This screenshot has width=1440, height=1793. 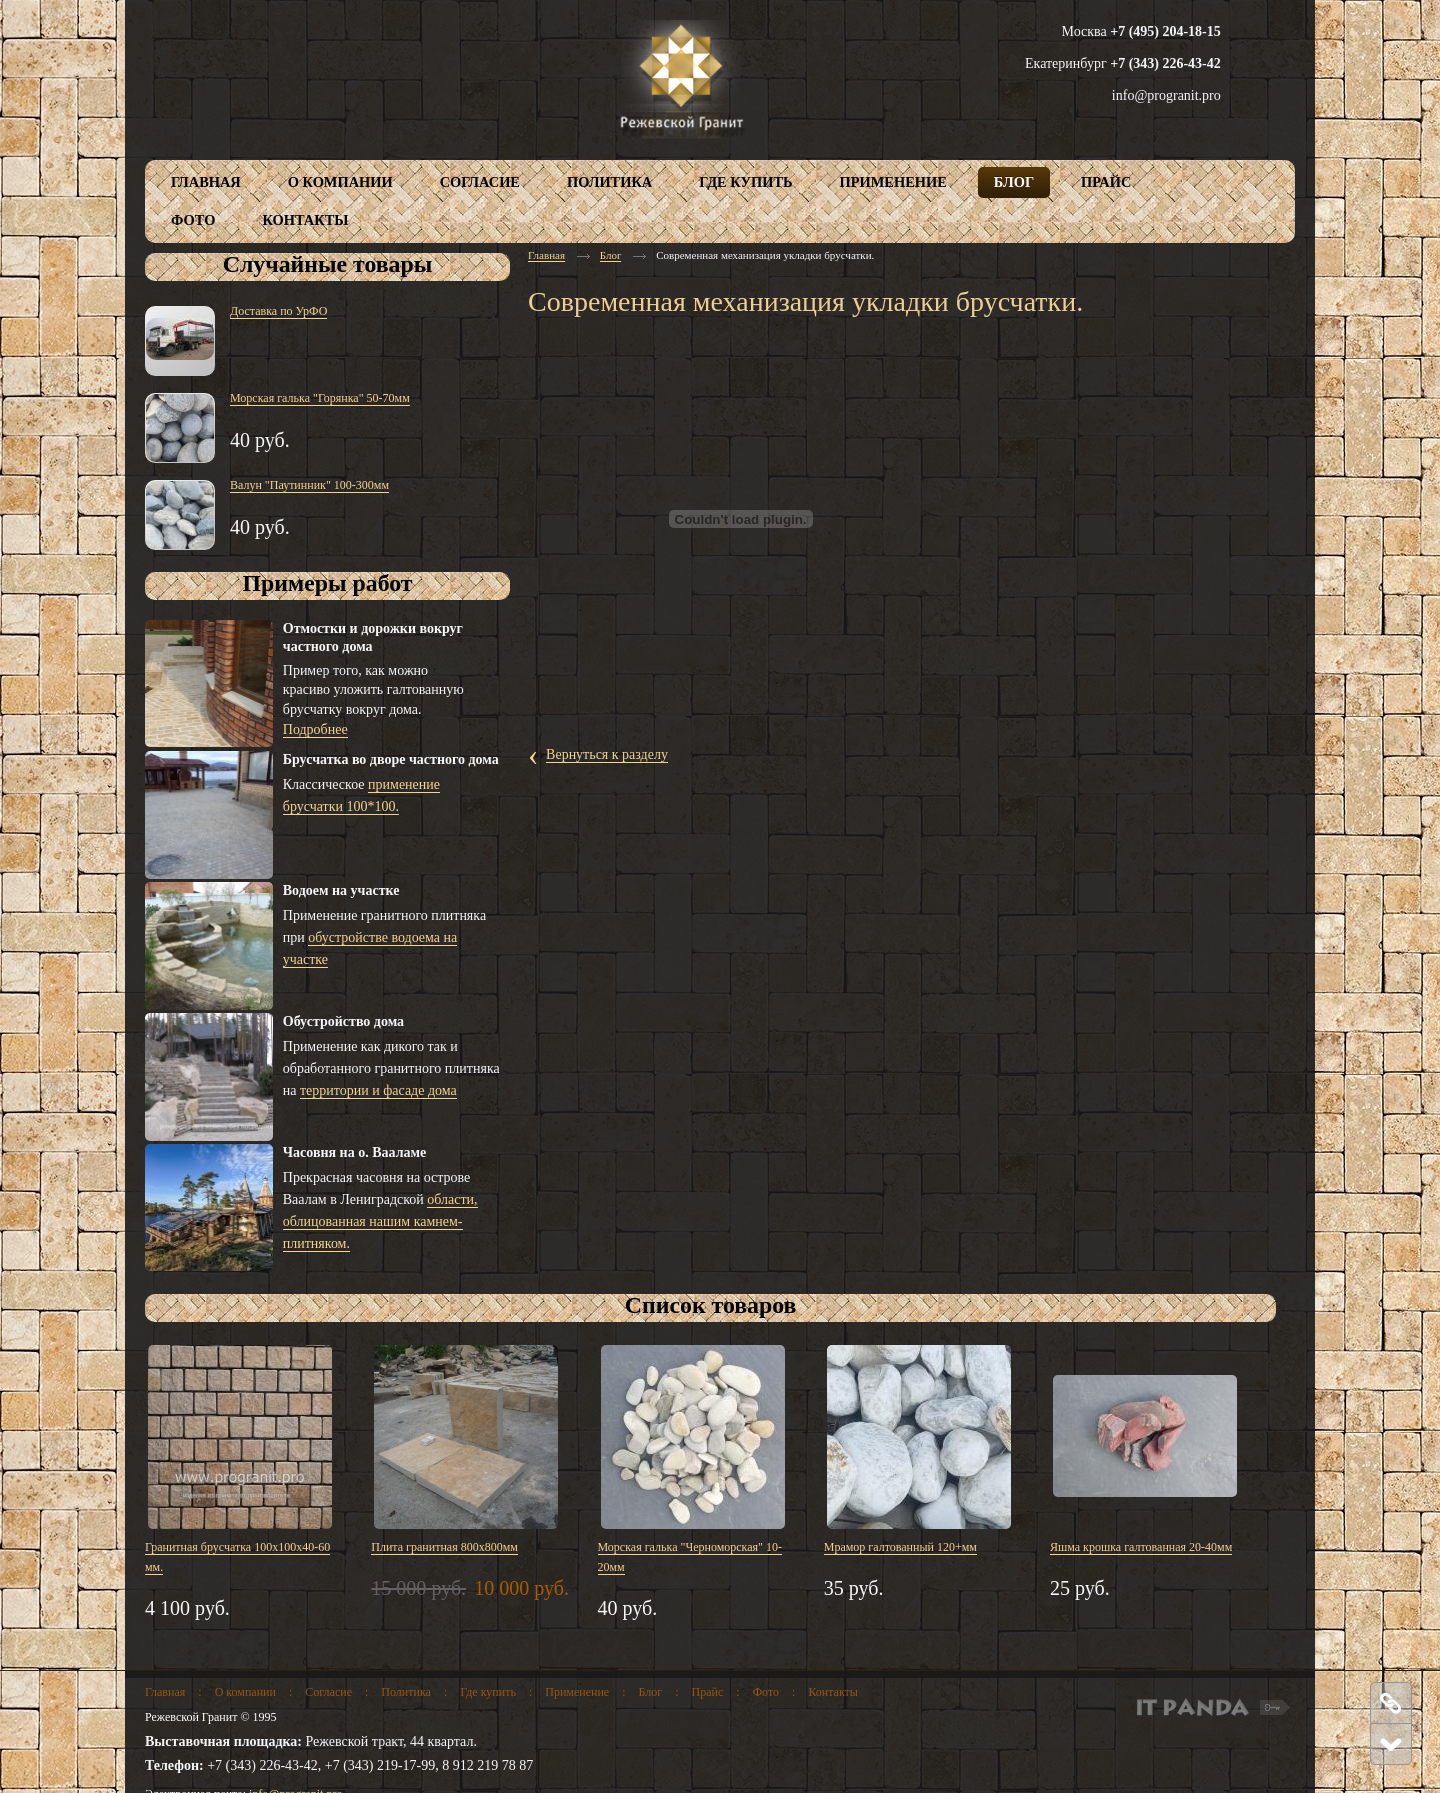 I want to click on территории и фасаде дома, so click(x=378, y=1090).